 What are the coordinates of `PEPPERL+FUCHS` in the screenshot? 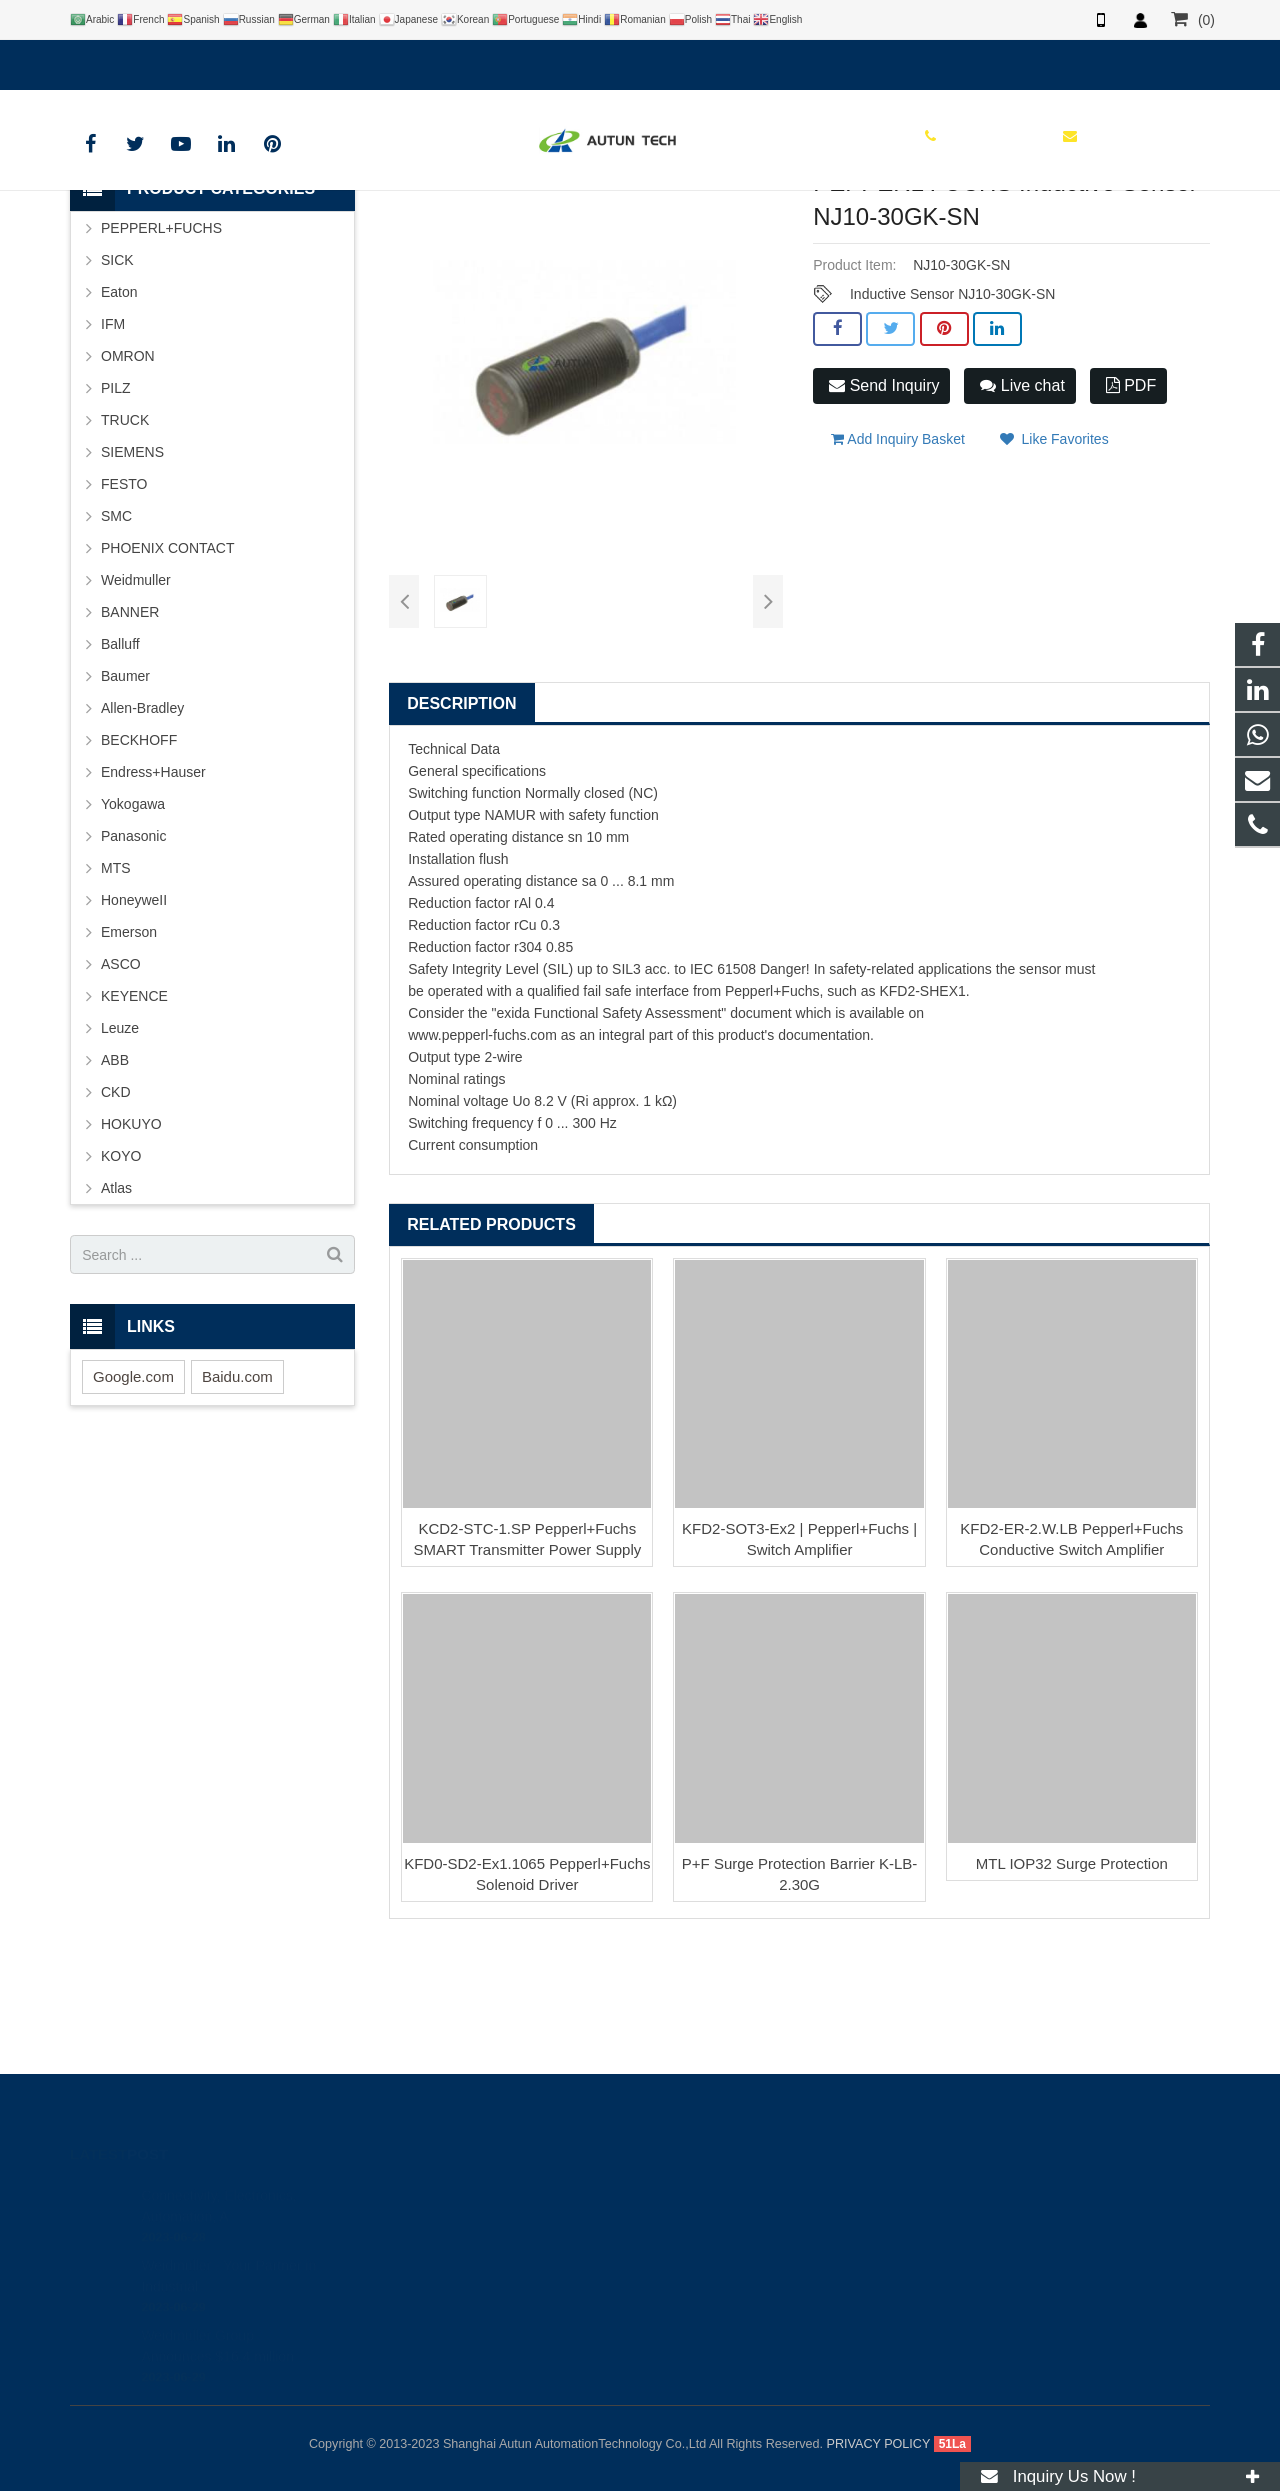 It's located at (513, 234).